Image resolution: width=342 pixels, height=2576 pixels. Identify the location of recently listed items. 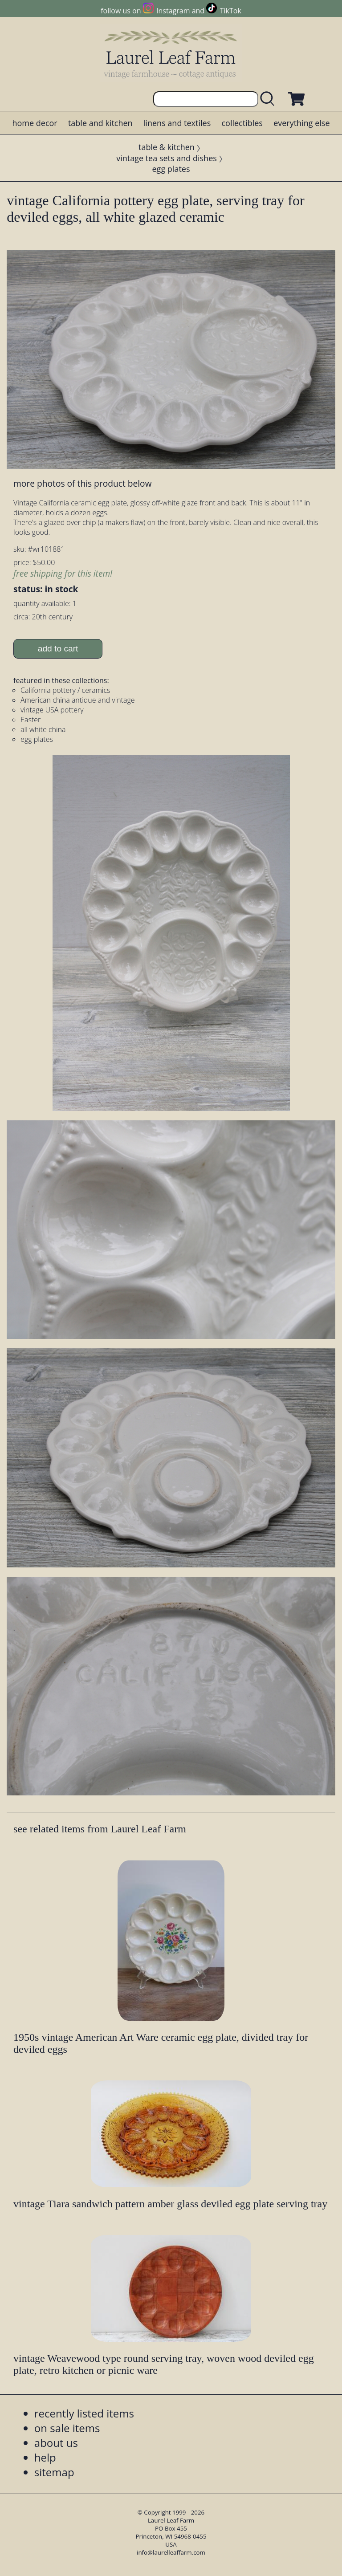
(84, 2413).